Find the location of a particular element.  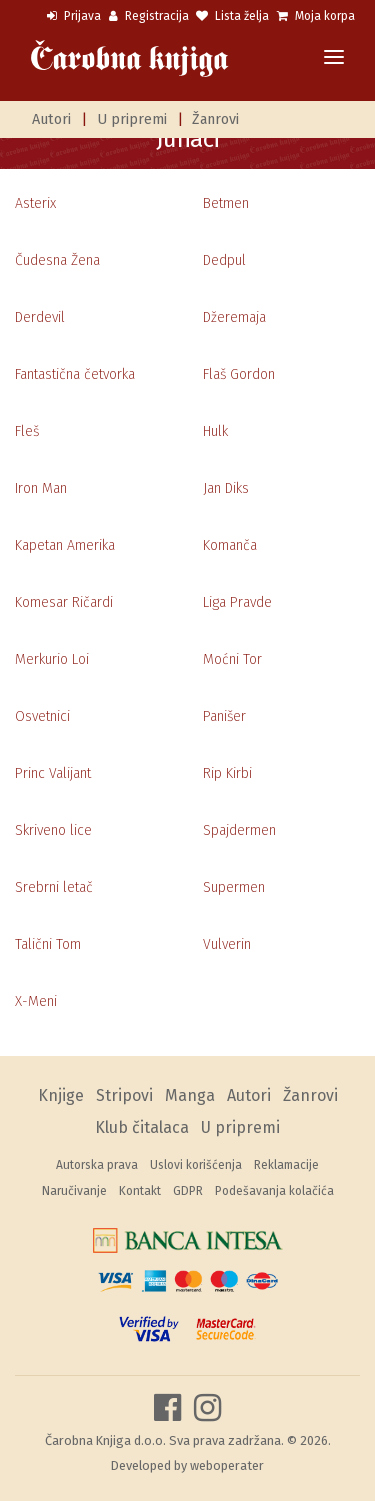

Osvetnici is located at coordinates (42, 716).